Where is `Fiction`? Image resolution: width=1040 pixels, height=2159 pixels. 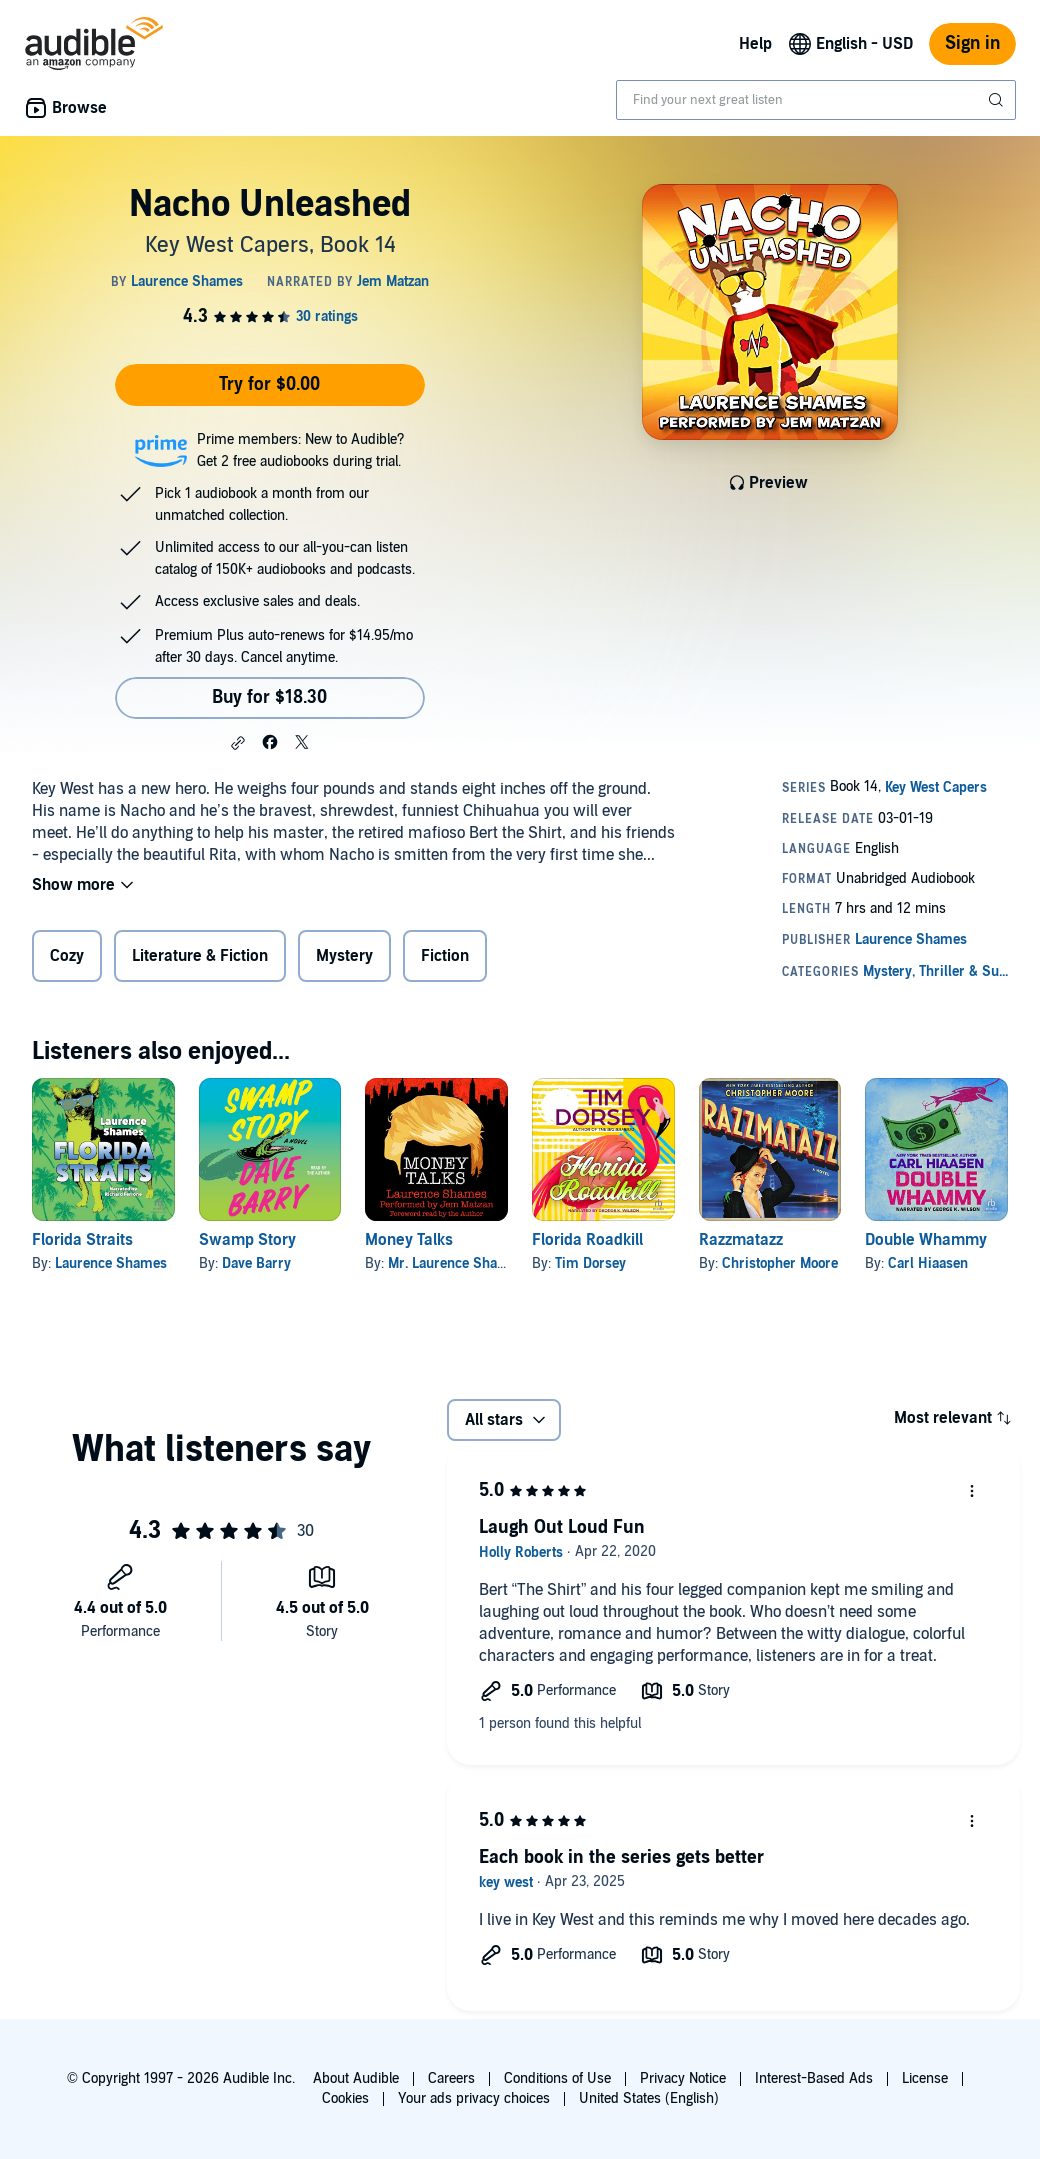 Fiction is located at coordinates (445, 956).